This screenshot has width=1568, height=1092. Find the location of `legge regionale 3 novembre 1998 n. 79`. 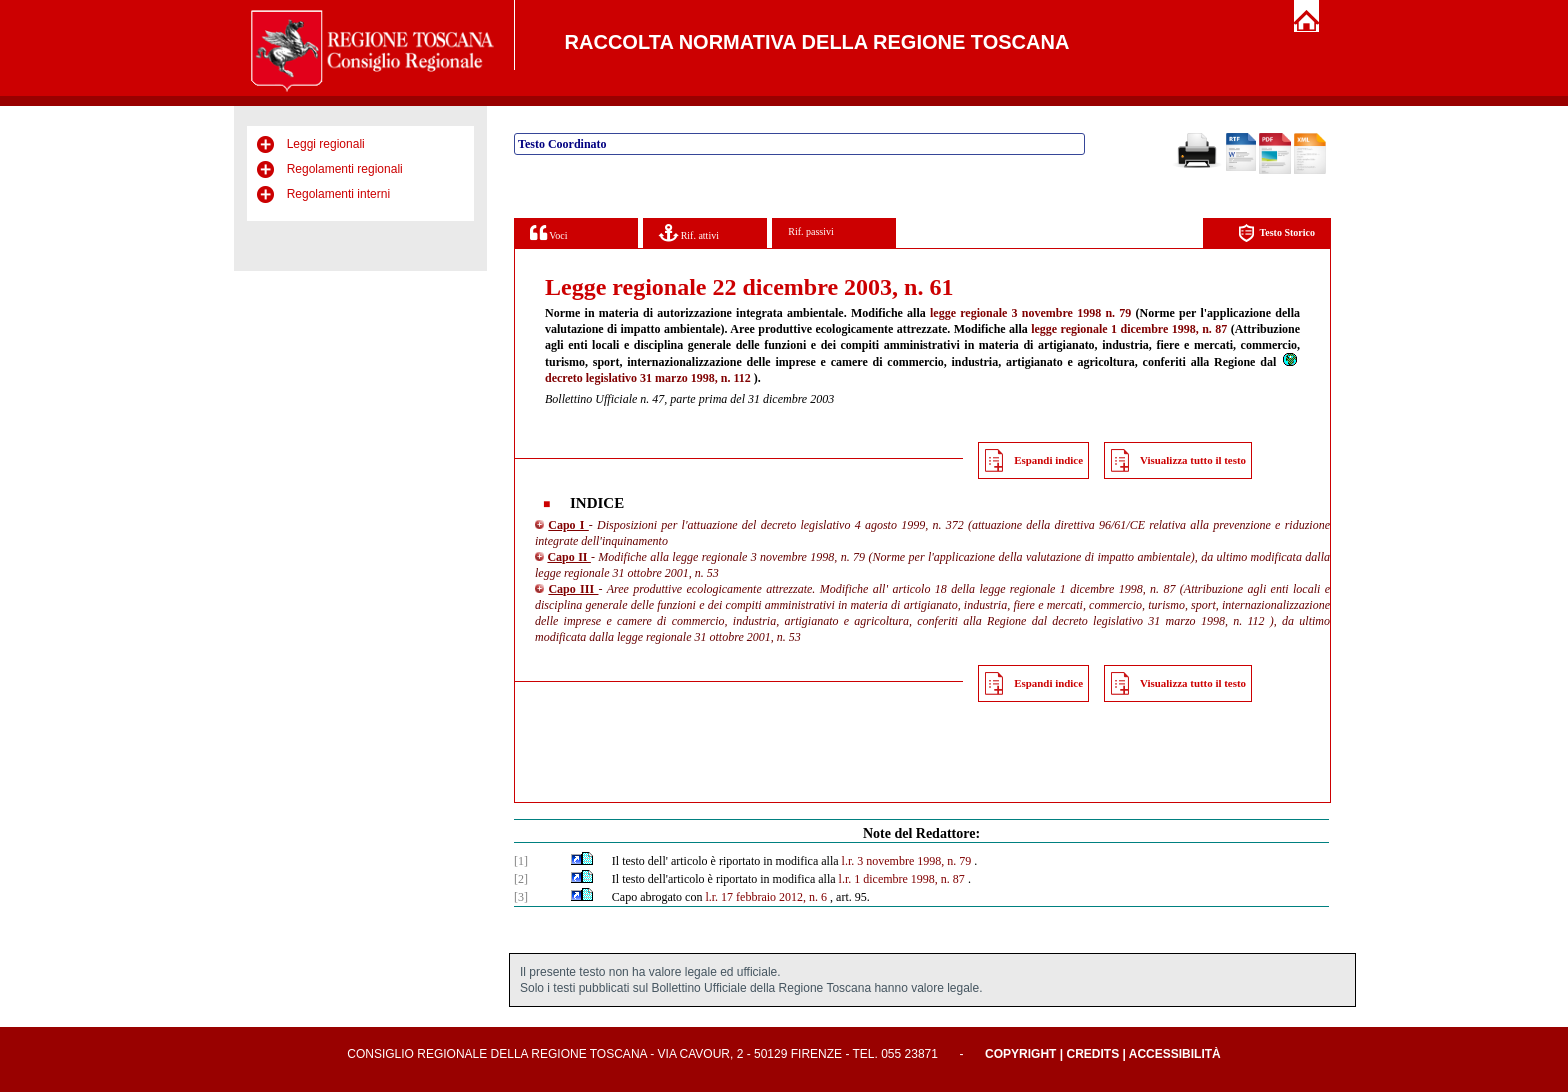

legge regionale 3 novembre 1998 n. 79 is located at coordinates (1030, 313).